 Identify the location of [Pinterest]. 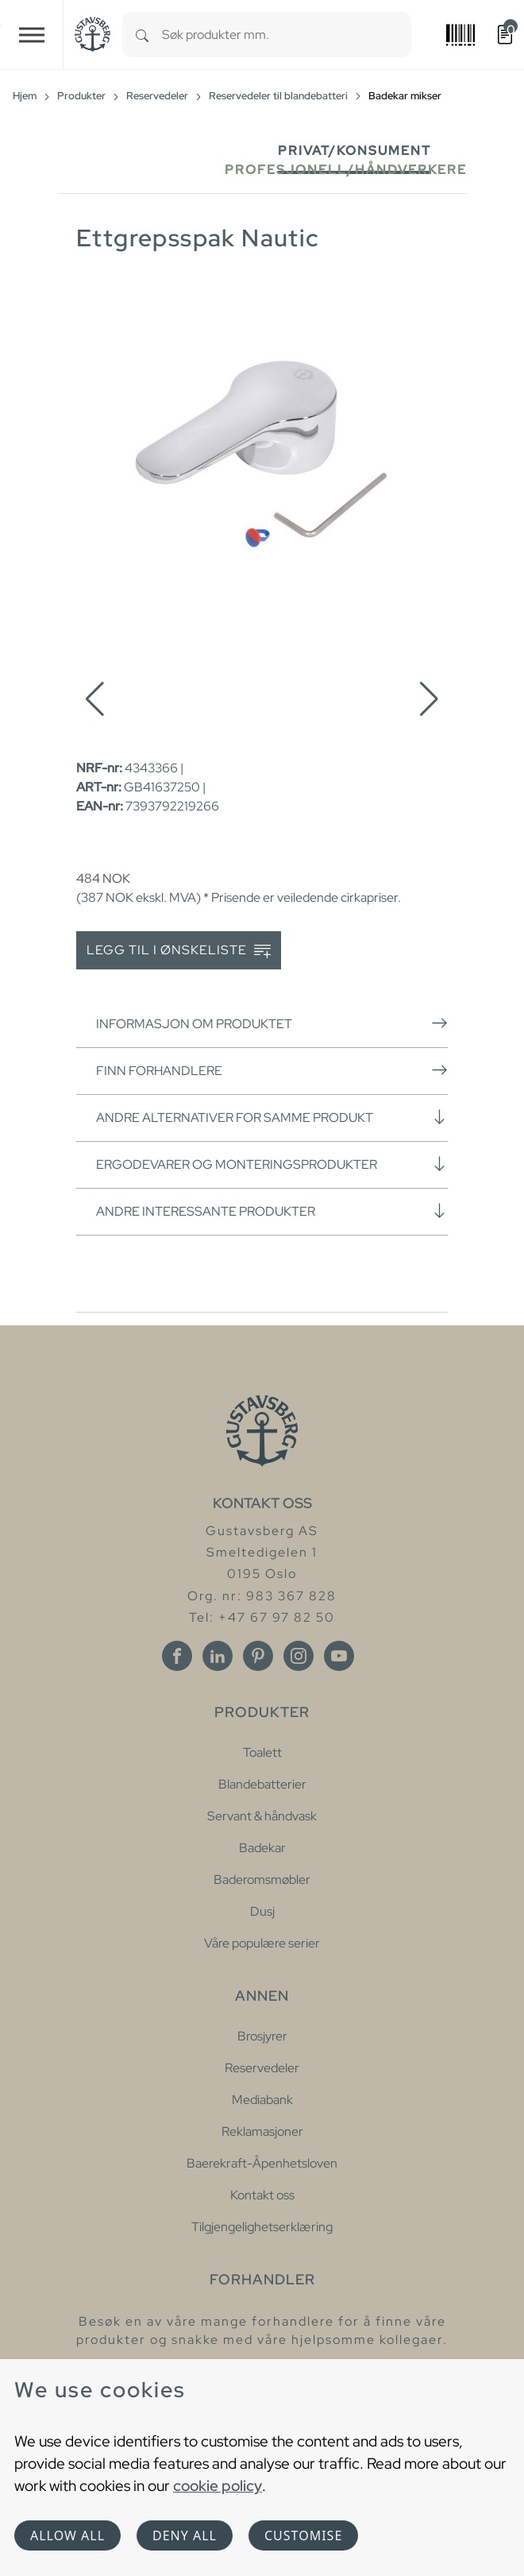
(258, 1656).